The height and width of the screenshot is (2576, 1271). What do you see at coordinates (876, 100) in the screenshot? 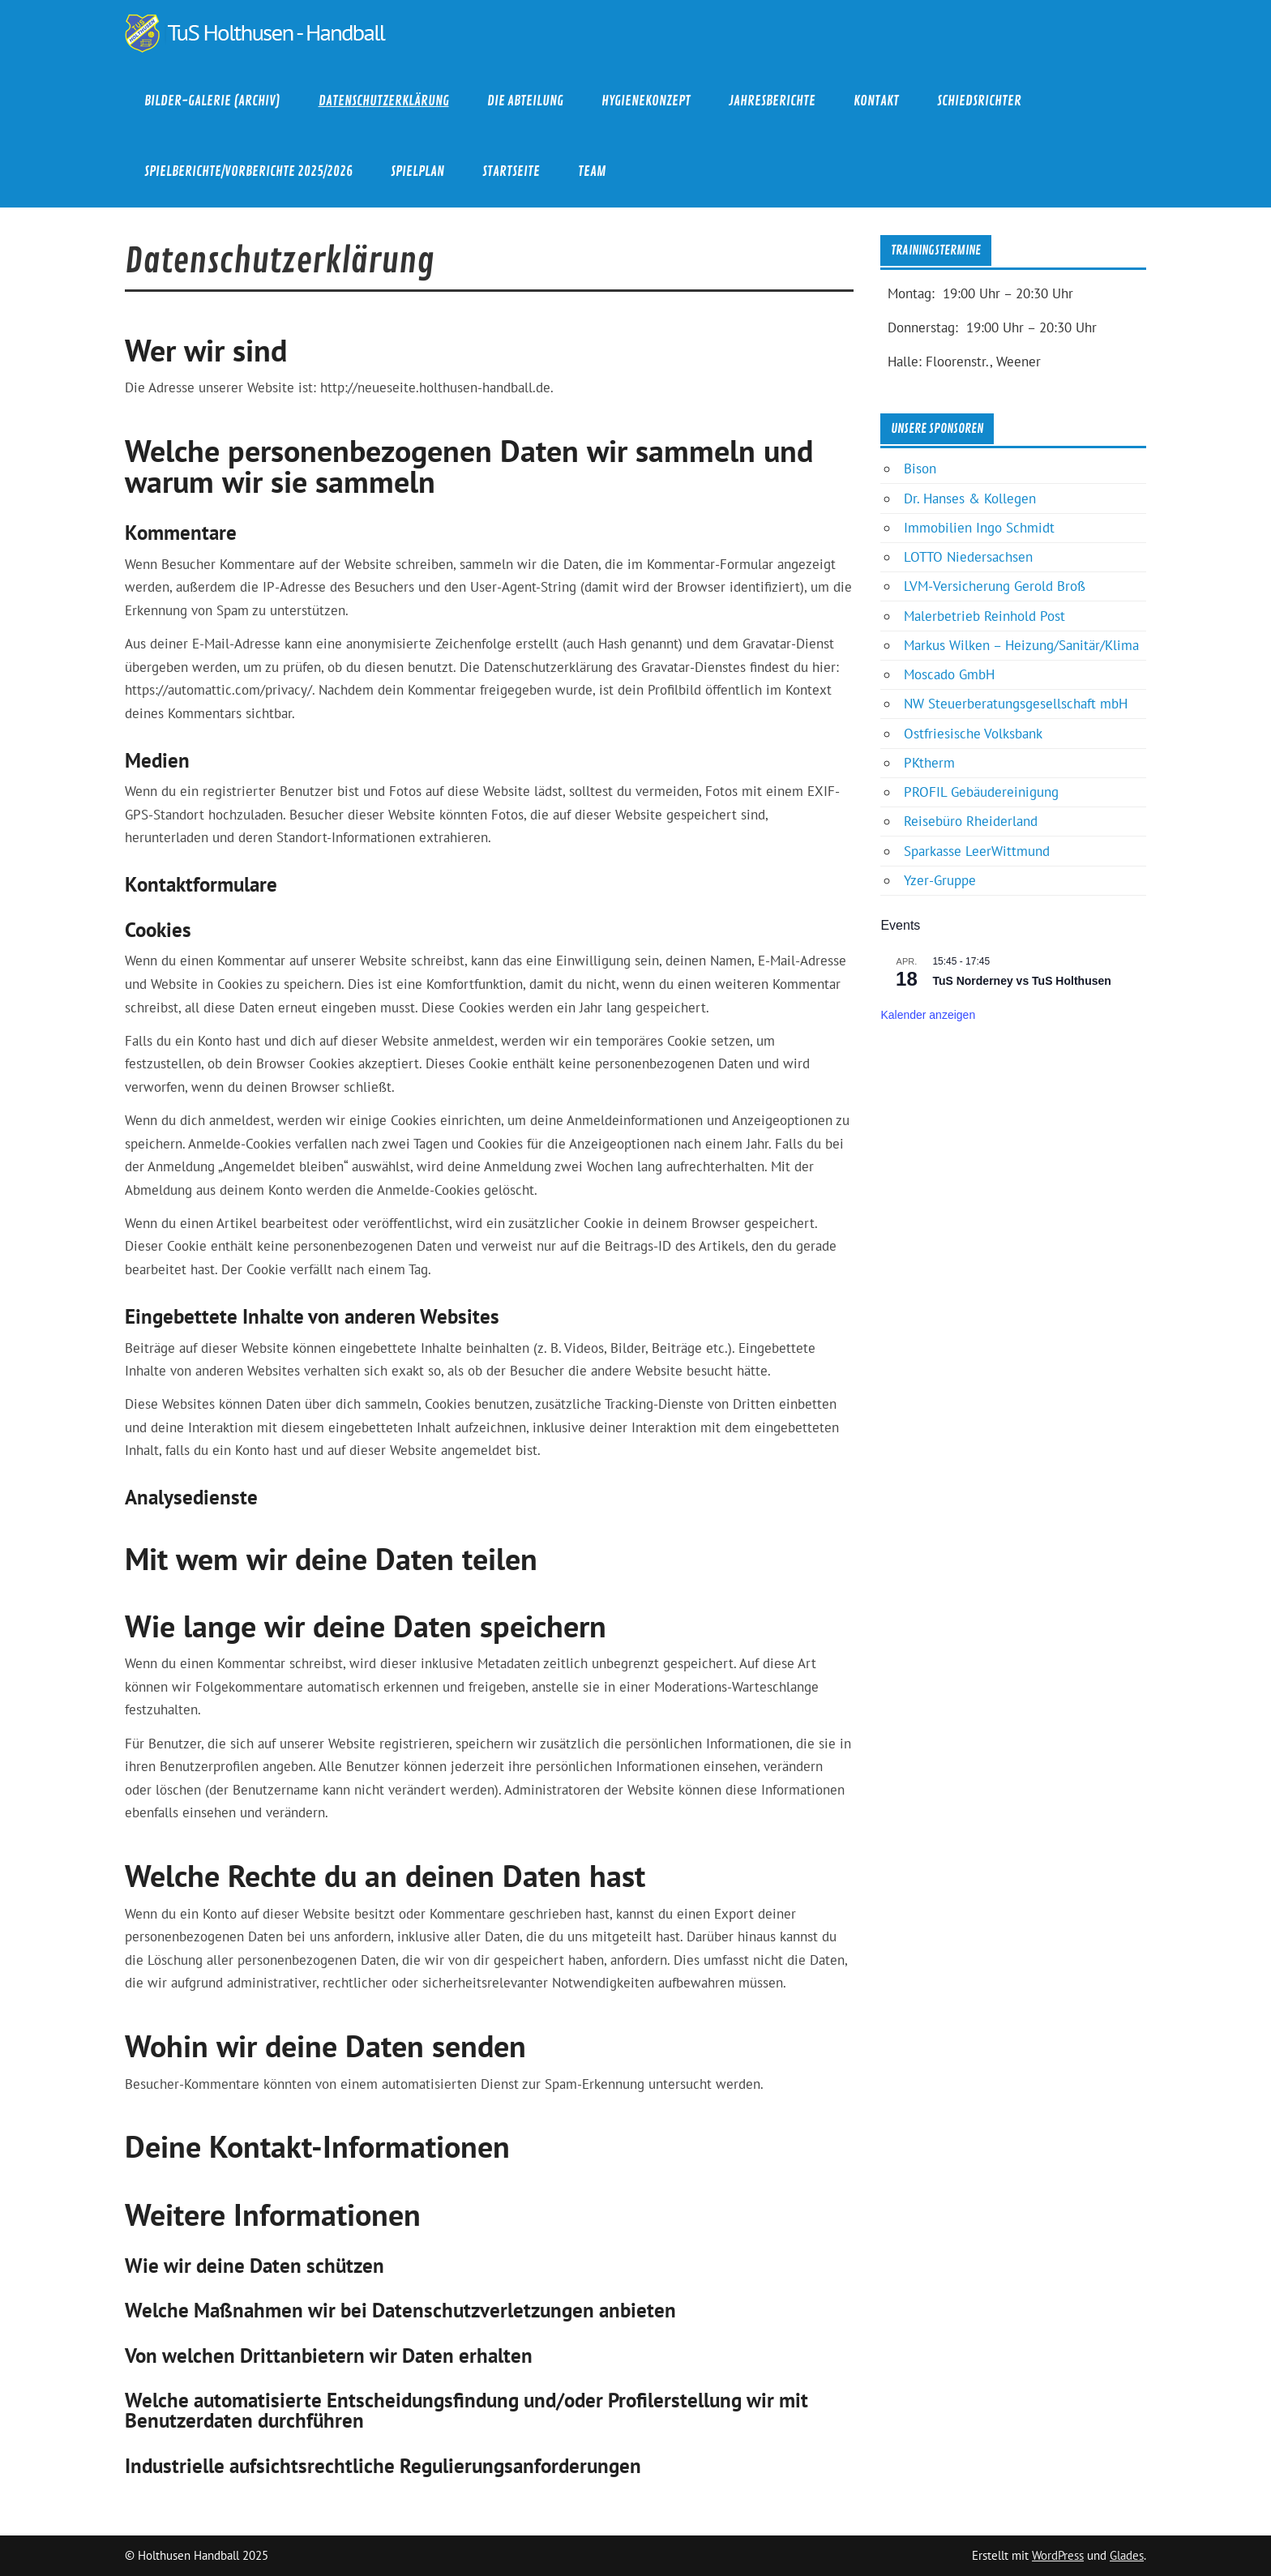
I see `Kontakt` at bounding box center [876, 100].